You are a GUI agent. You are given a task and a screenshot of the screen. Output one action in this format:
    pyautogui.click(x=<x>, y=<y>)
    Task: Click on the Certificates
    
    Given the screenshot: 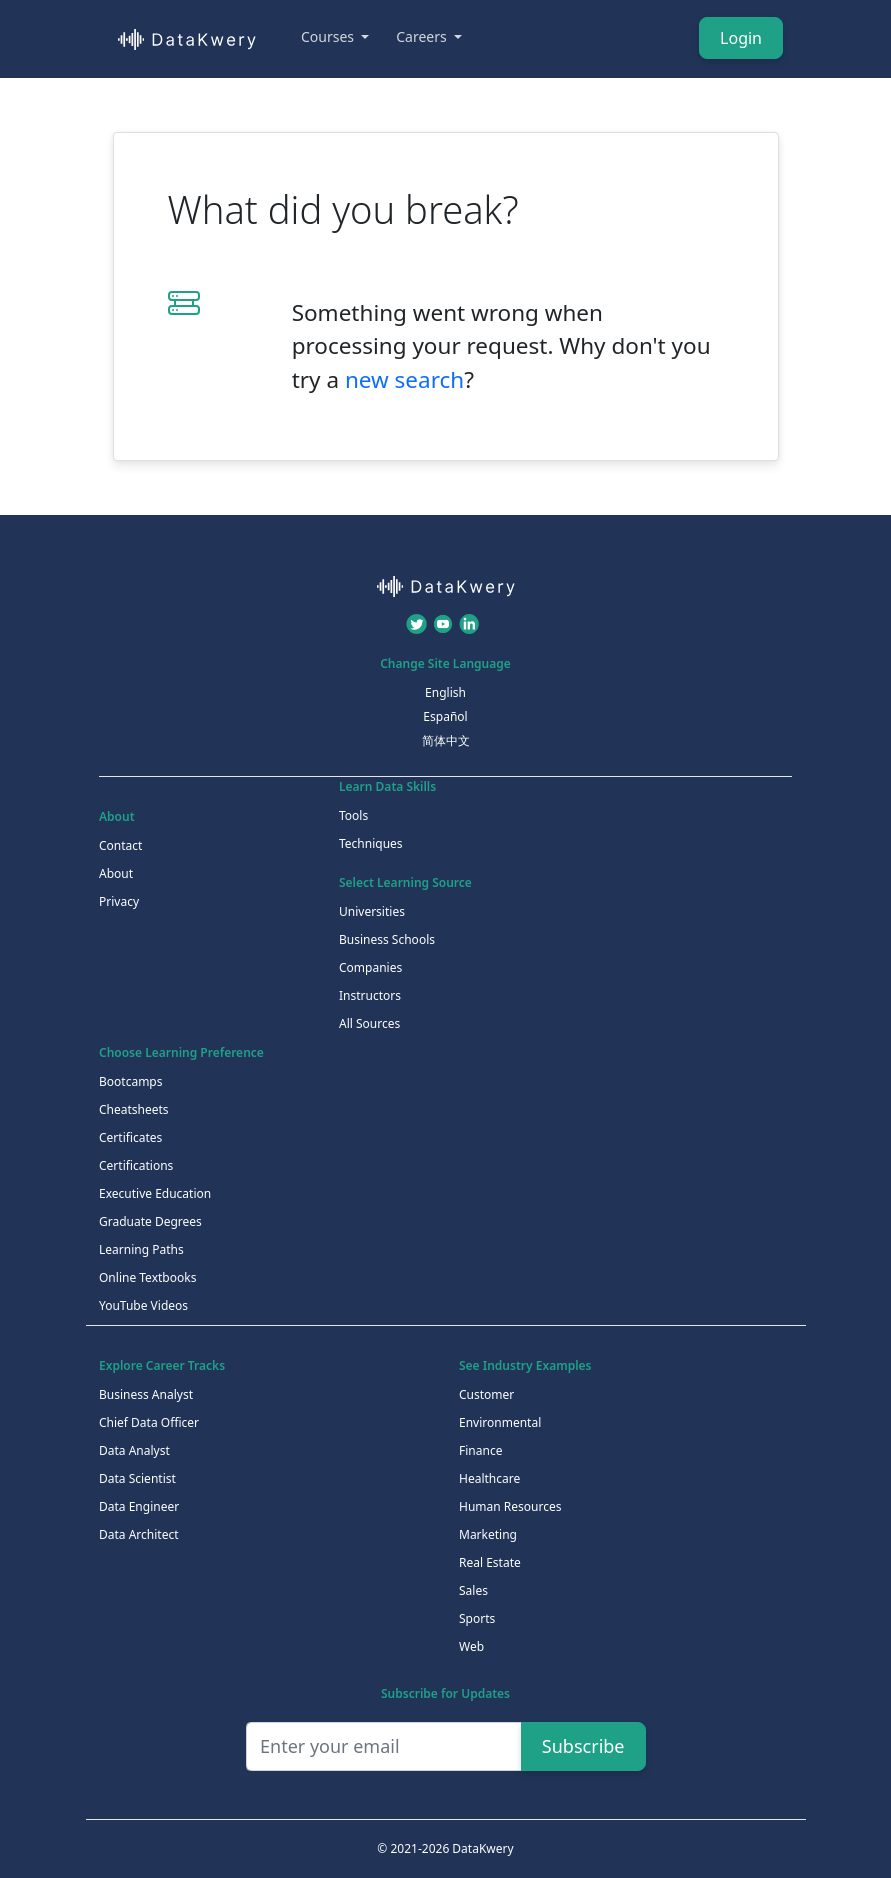 What is the action you would take?
    pyautogui.click(x=130, y=1137)
    